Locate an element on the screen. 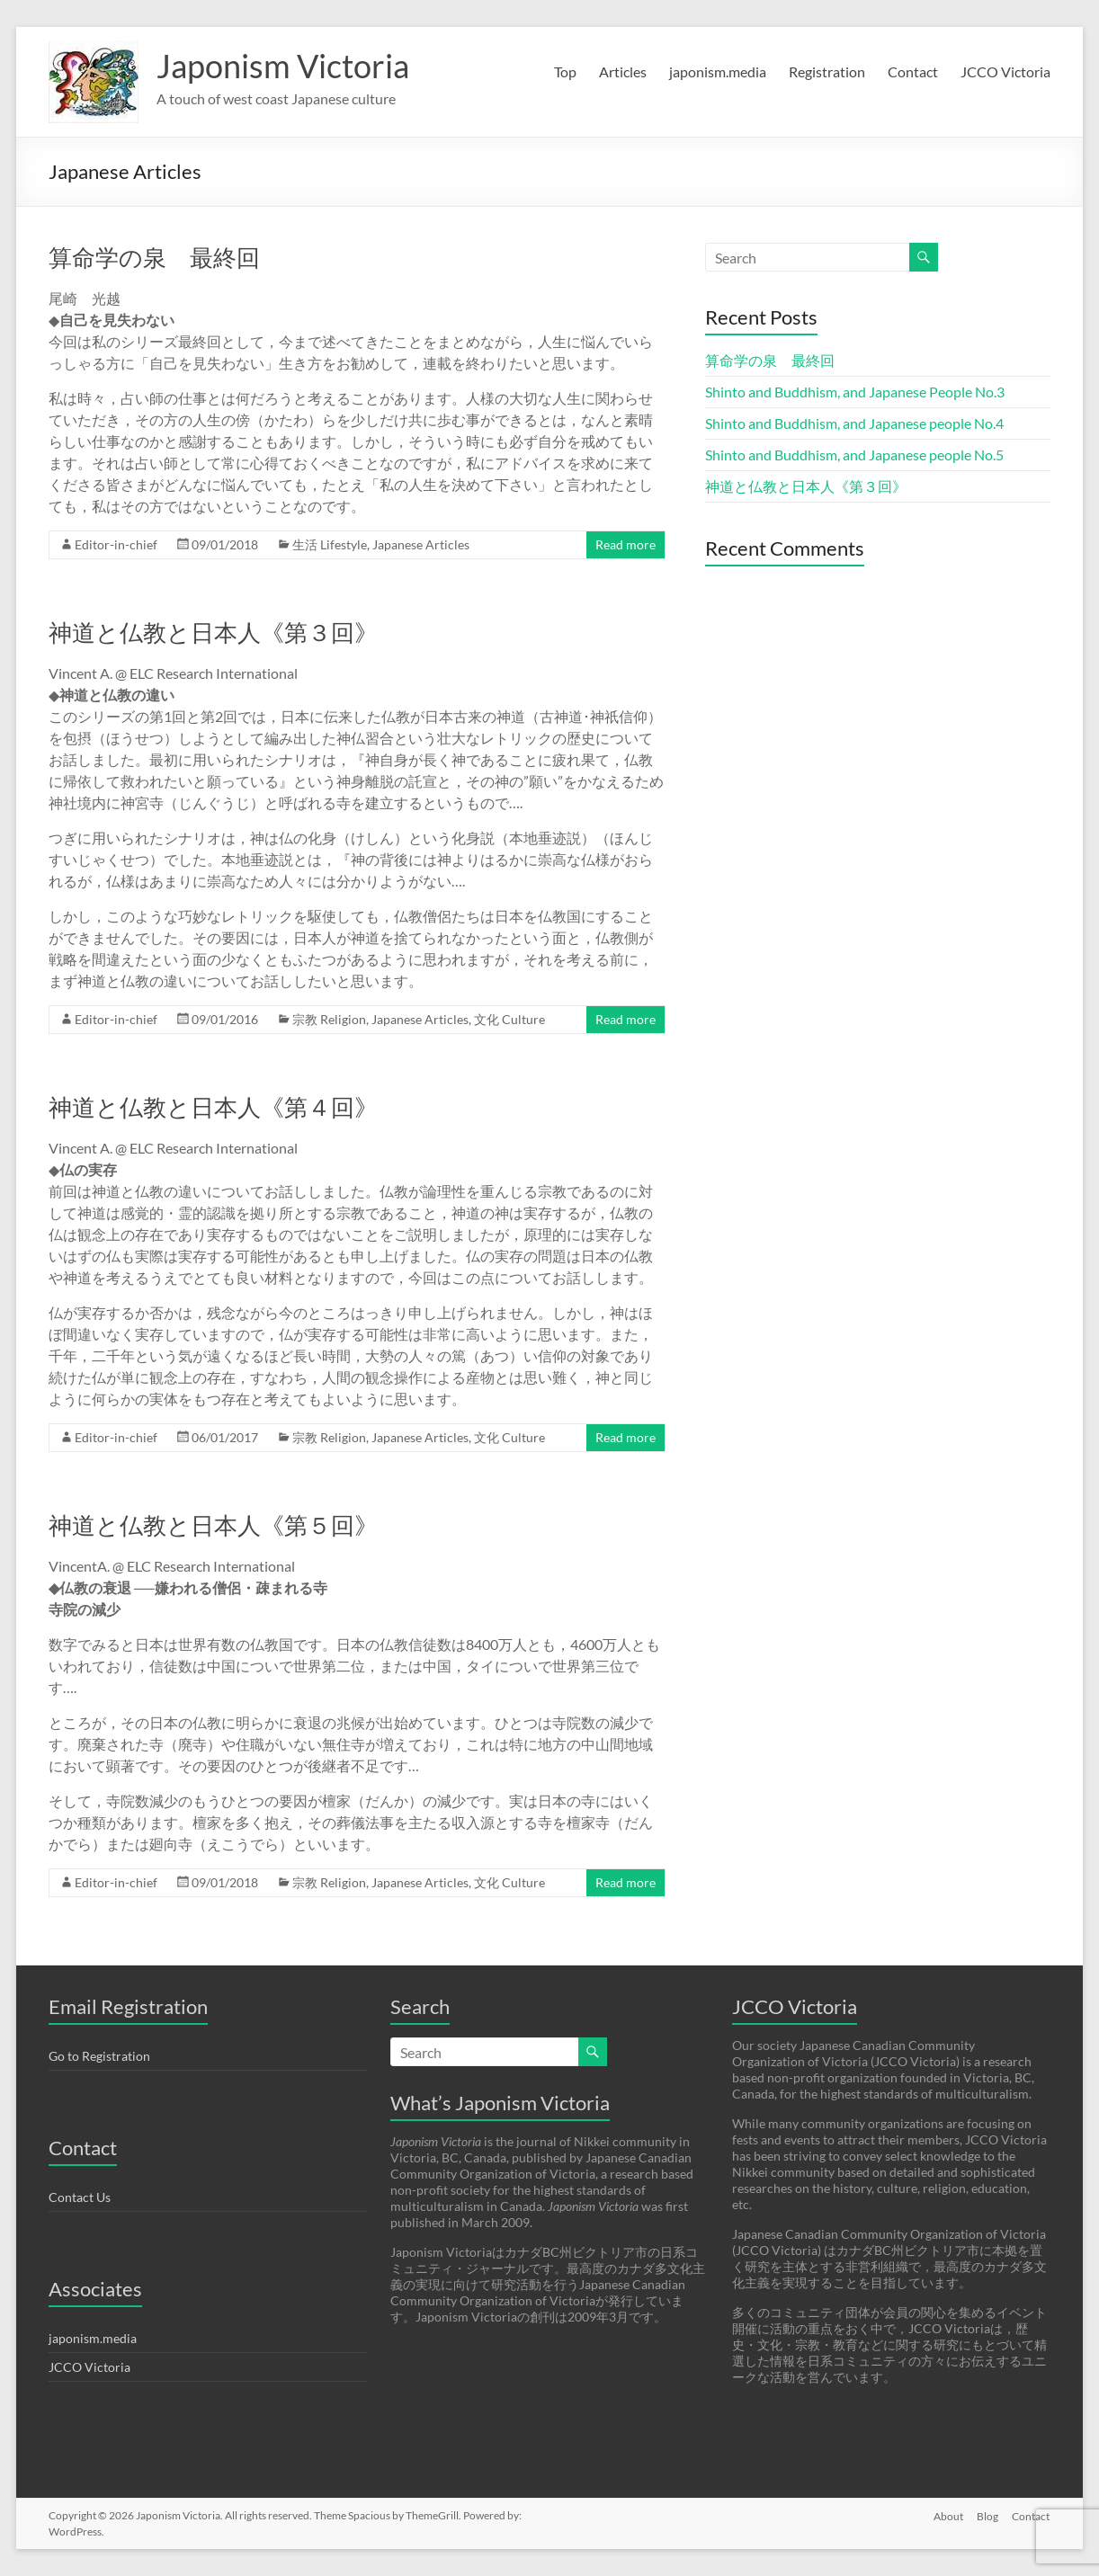 The height and width of the screenshot is (2576, 1099). Go to Registration is located at coordinates (99, 2055).